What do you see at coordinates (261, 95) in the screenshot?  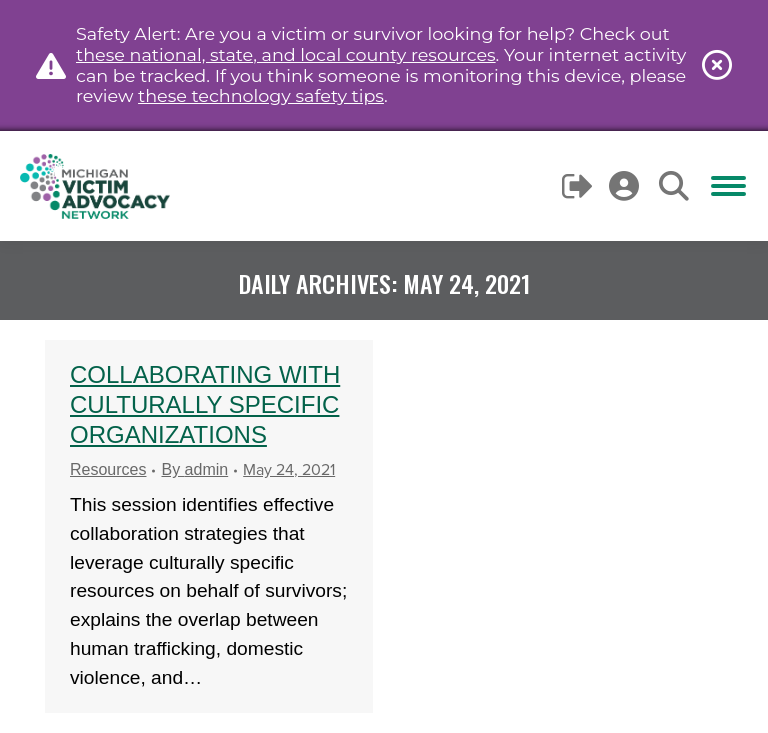 I see `these technology safety tips` at bounding box center [261, 95].